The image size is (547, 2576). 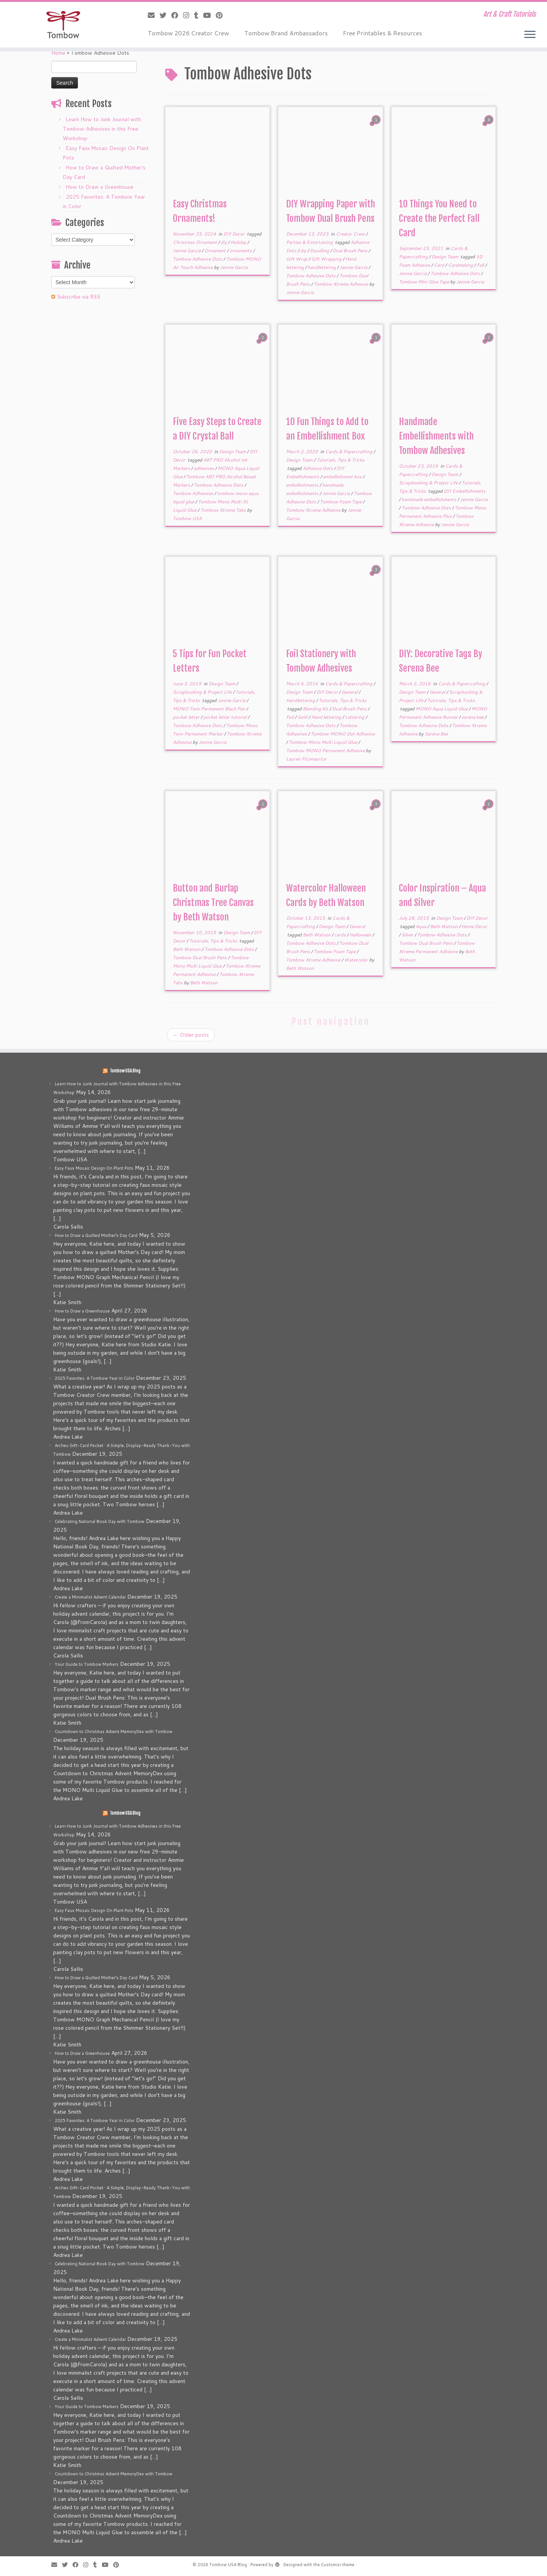 What do you see at coordinates (326, 750) in the screenshot?
I see `Tombow MONO Permanent Adhesive` at bounding box center [326, 750].